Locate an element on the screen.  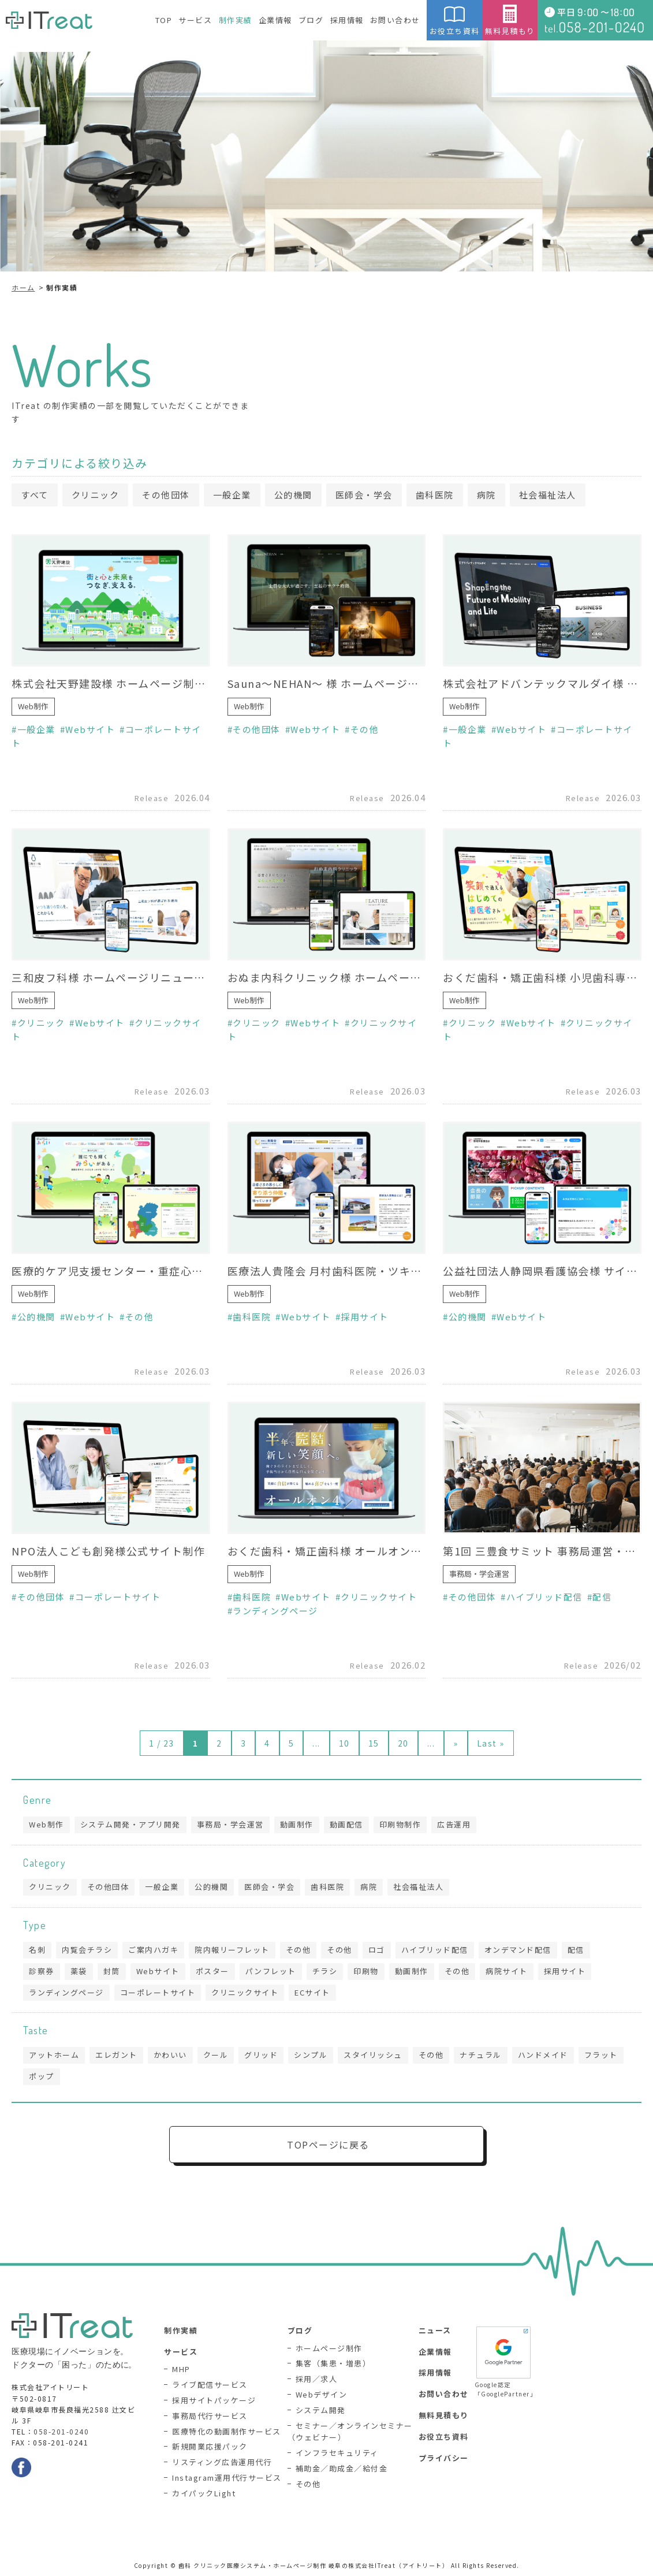
医療法人貴隆会 月村歯科医院・ツキムラ歯科医院様 採用サイト制作 is located at coordinates (326, 1270).